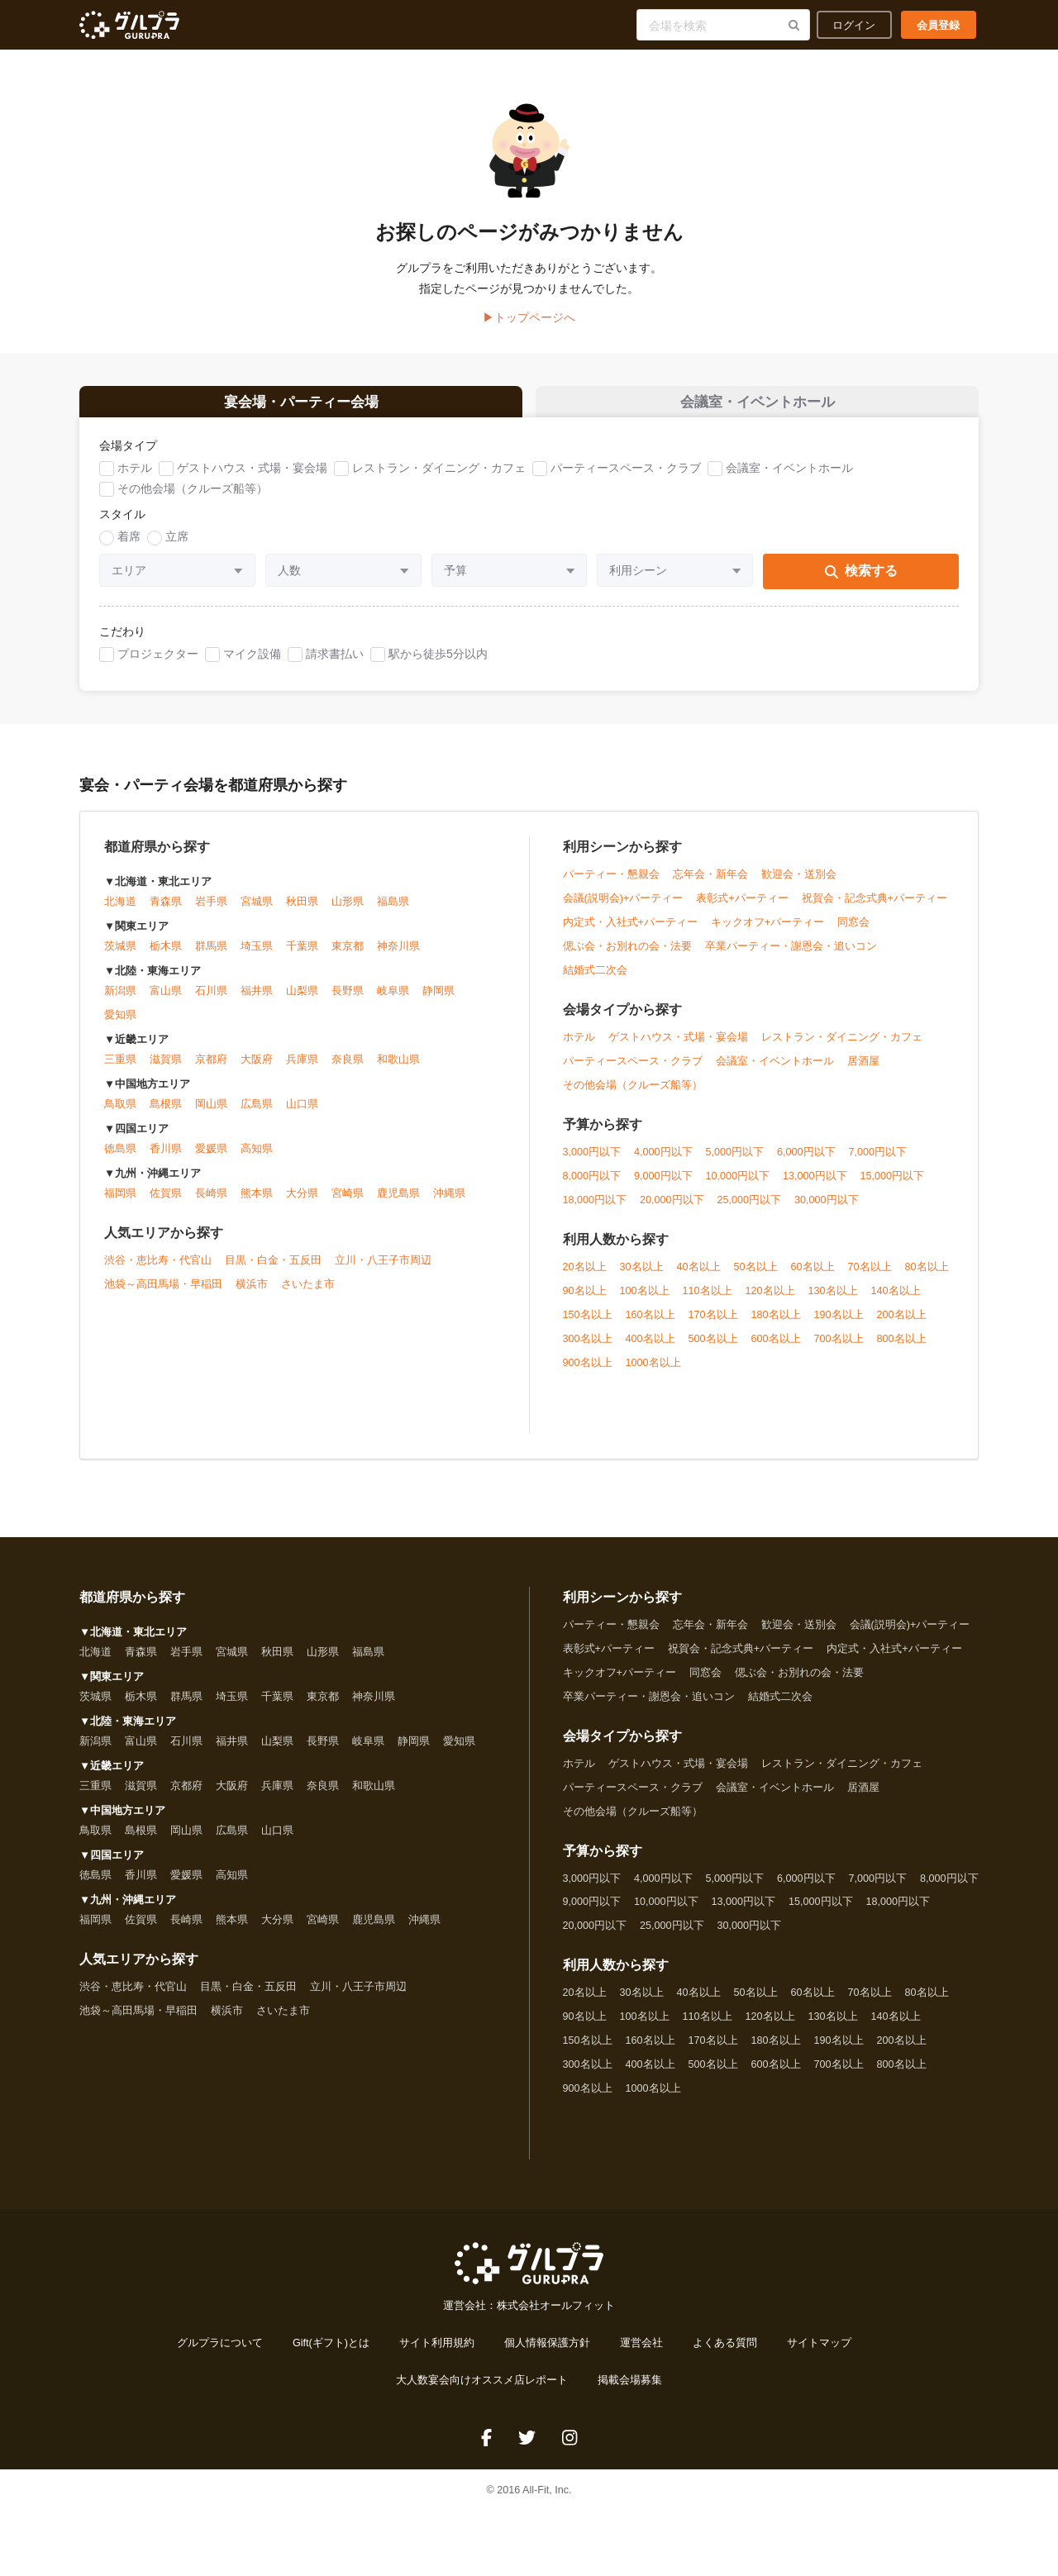  Describe the element at coordinates (798, 885) in the screenshot. I see `歓迎会・送別会` at that location.